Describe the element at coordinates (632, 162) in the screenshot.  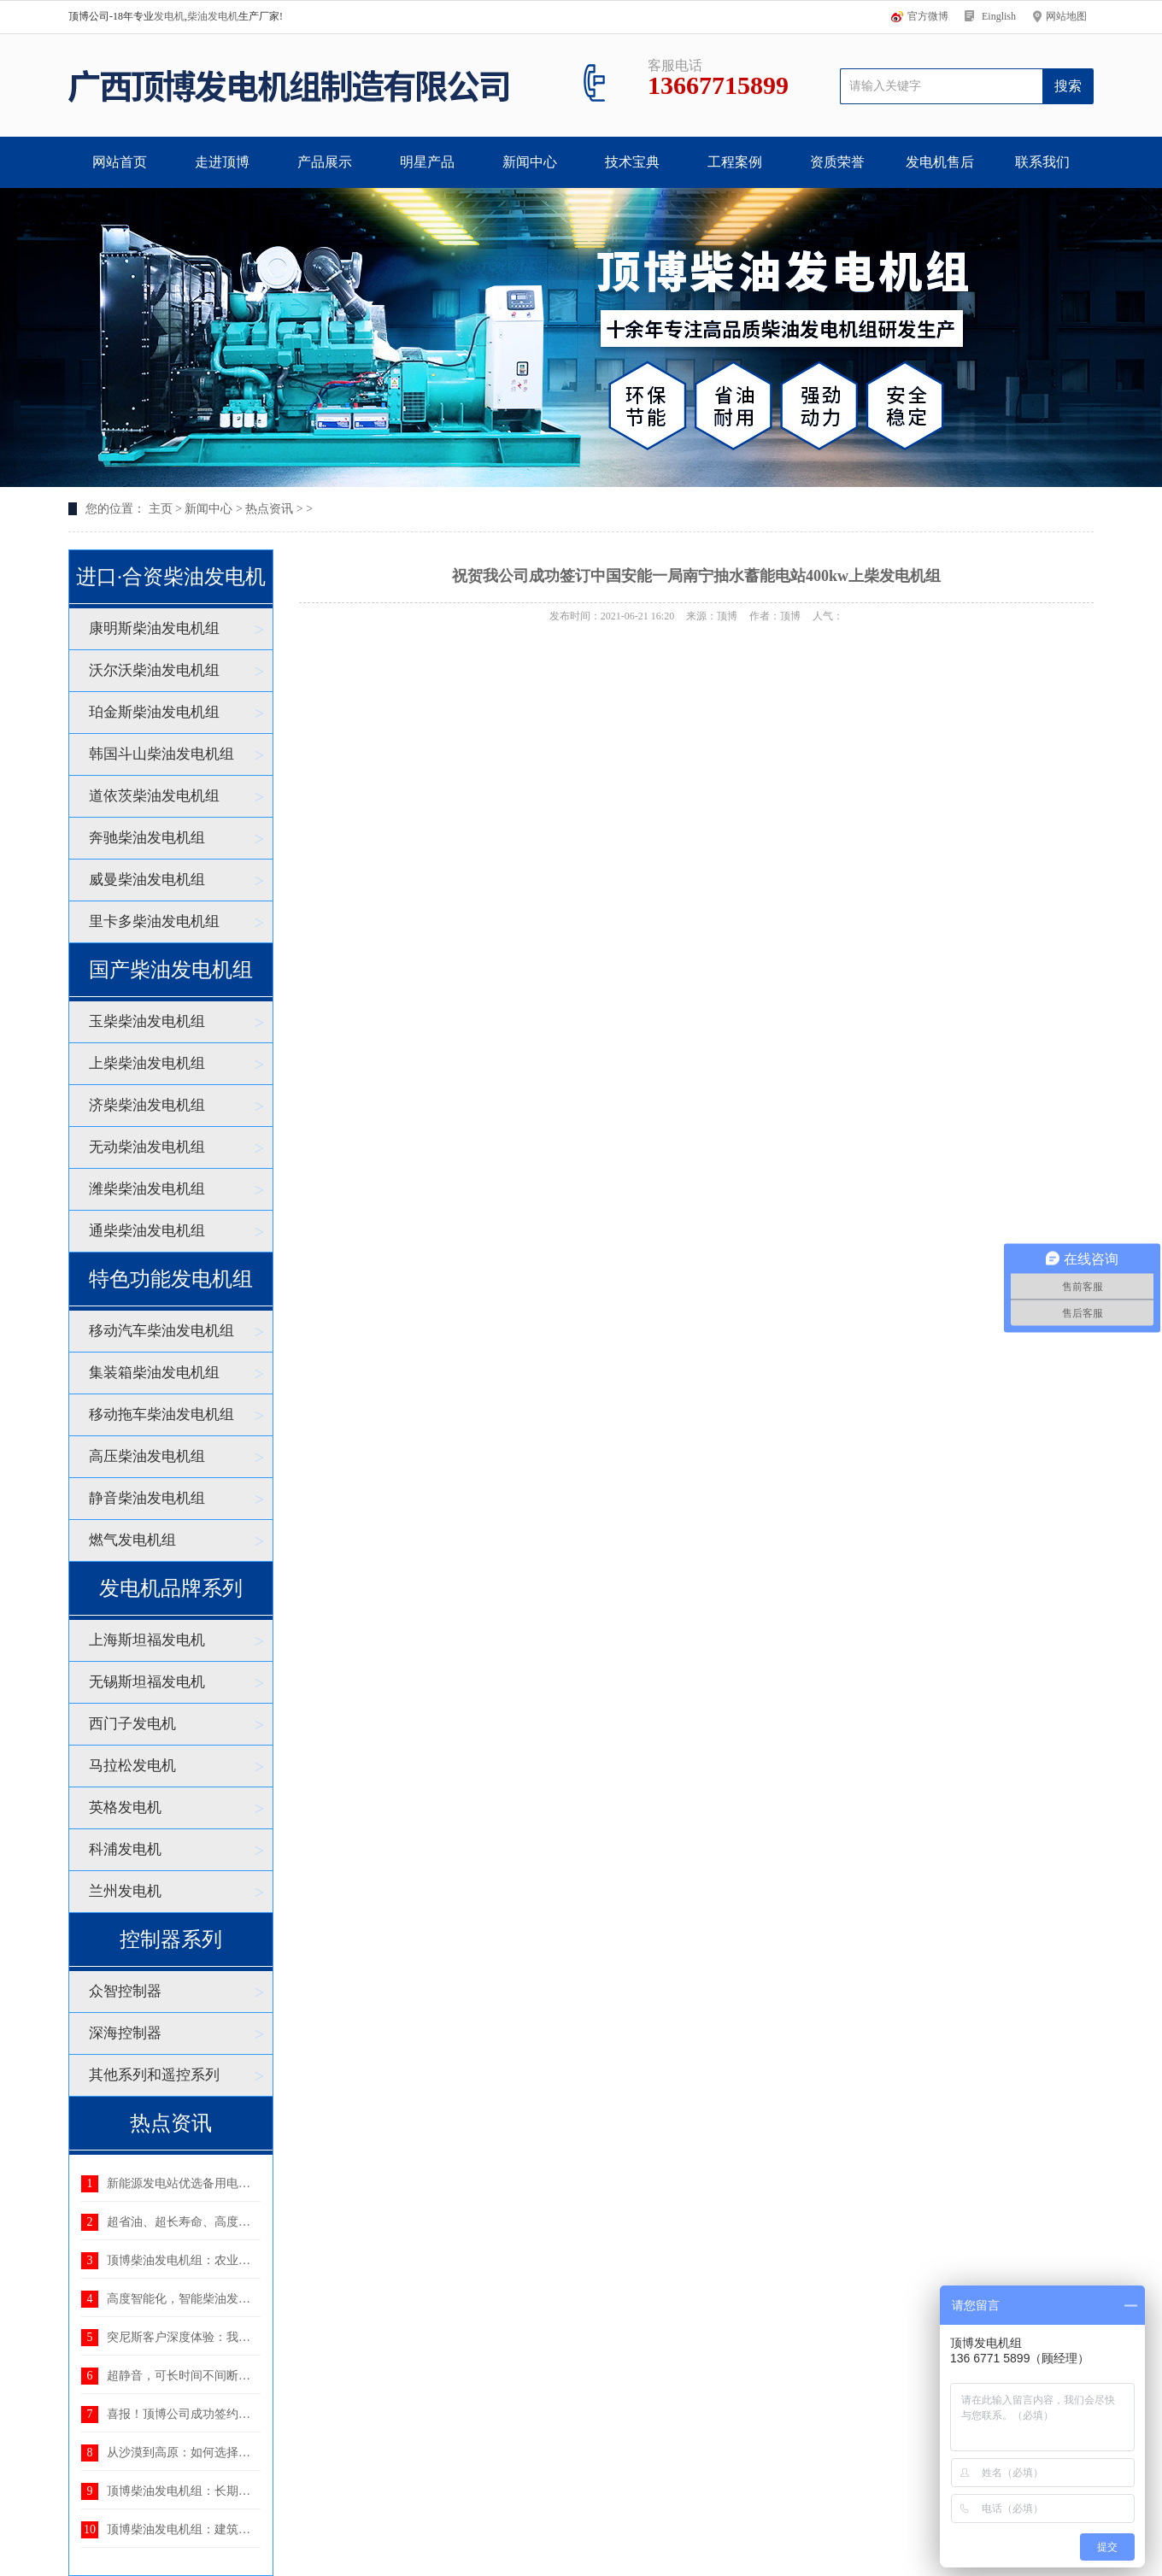
I see `技术宝典` at that location.